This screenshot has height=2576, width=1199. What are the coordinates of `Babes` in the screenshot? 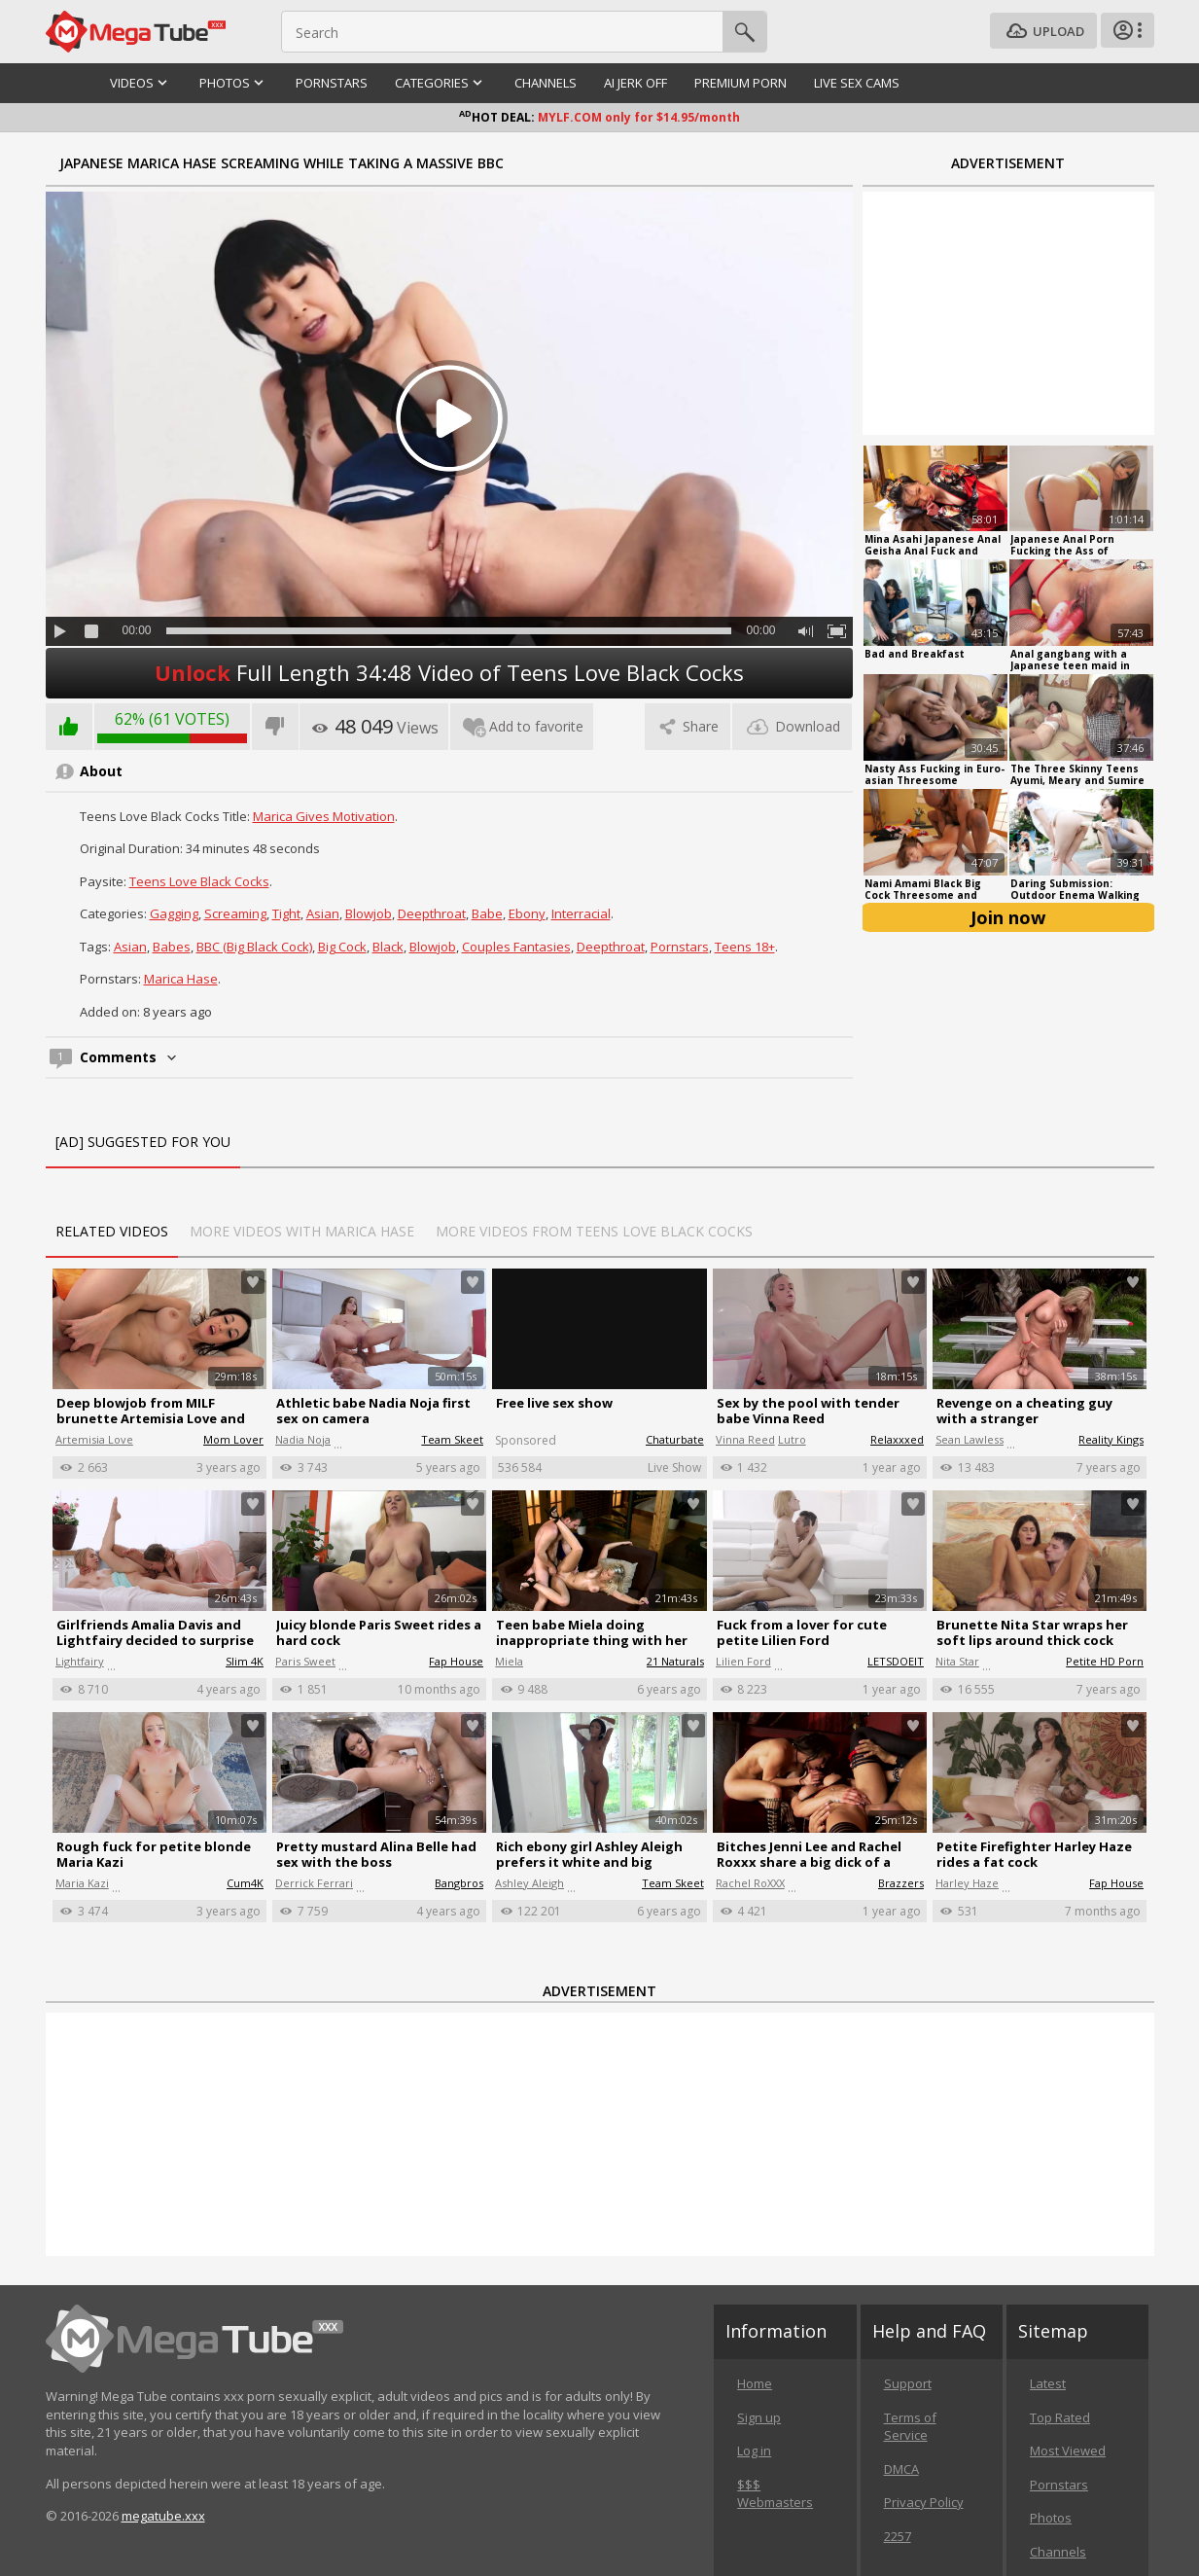 It's located at (172, 946).